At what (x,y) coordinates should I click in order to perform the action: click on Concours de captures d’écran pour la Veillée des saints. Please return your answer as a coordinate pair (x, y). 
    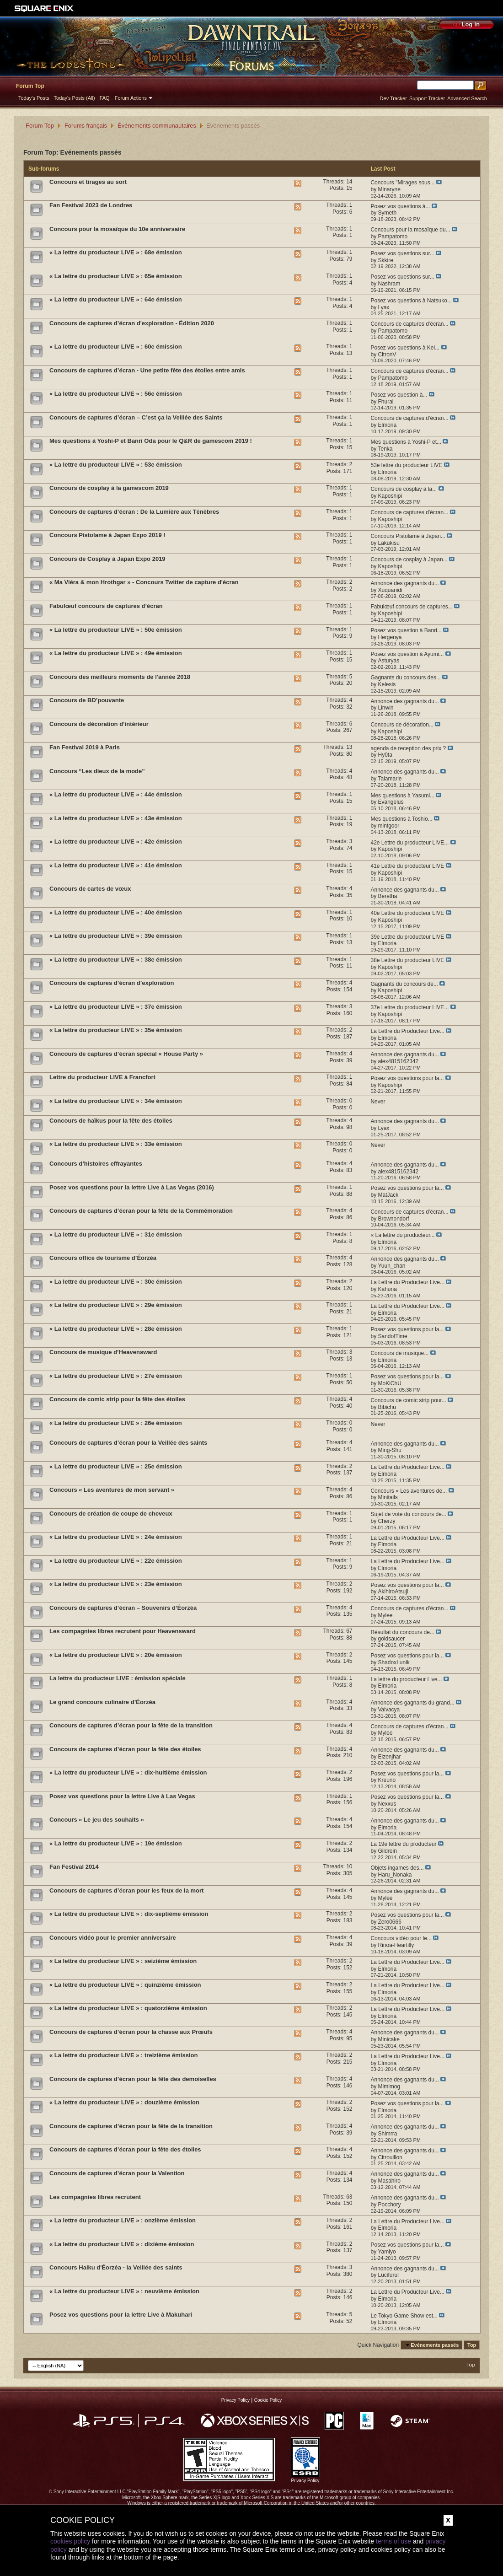
    Looking at the image, I should click on (128, 1442).